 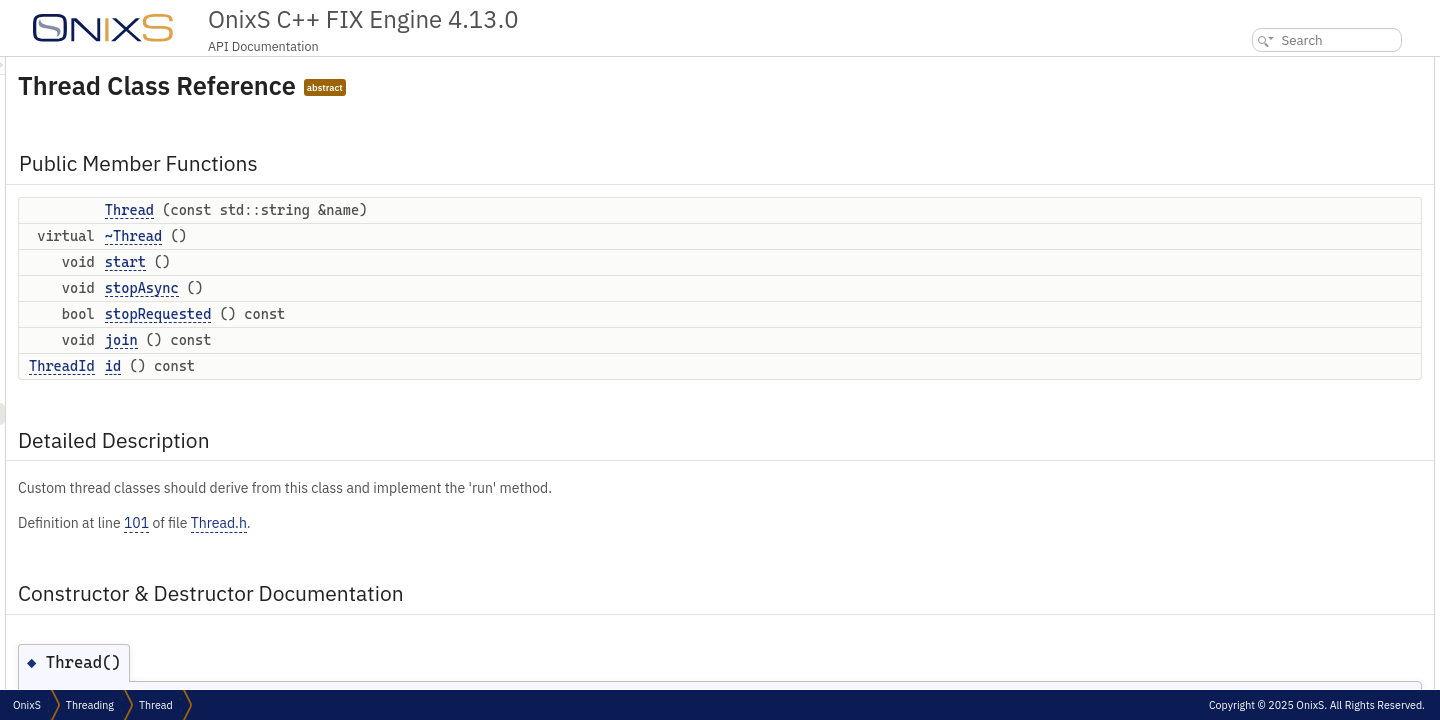 What do you see at coordinates (90, 705) in the screenshot?
I see `Threading` at bounding box center [90, 705].